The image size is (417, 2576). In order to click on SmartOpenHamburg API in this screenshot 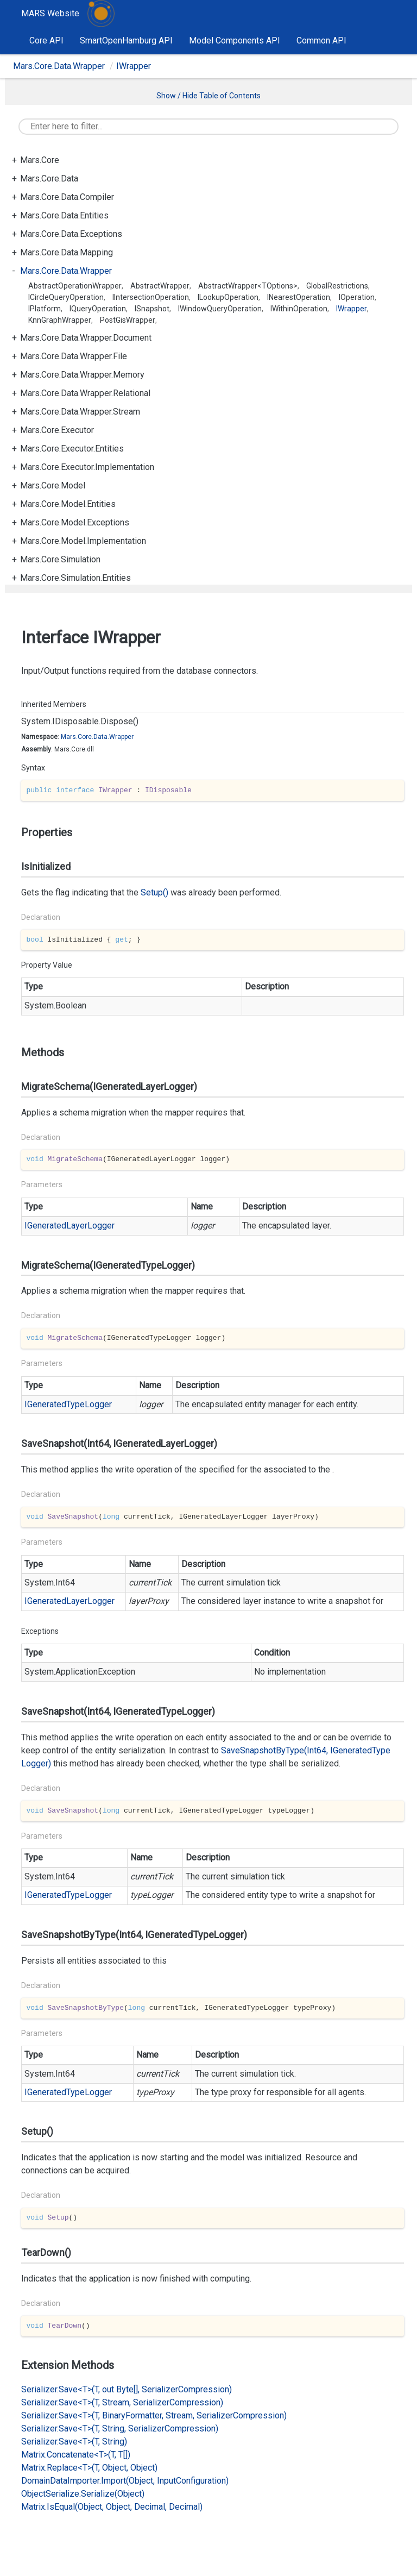, I will do `click(126, 40)`.